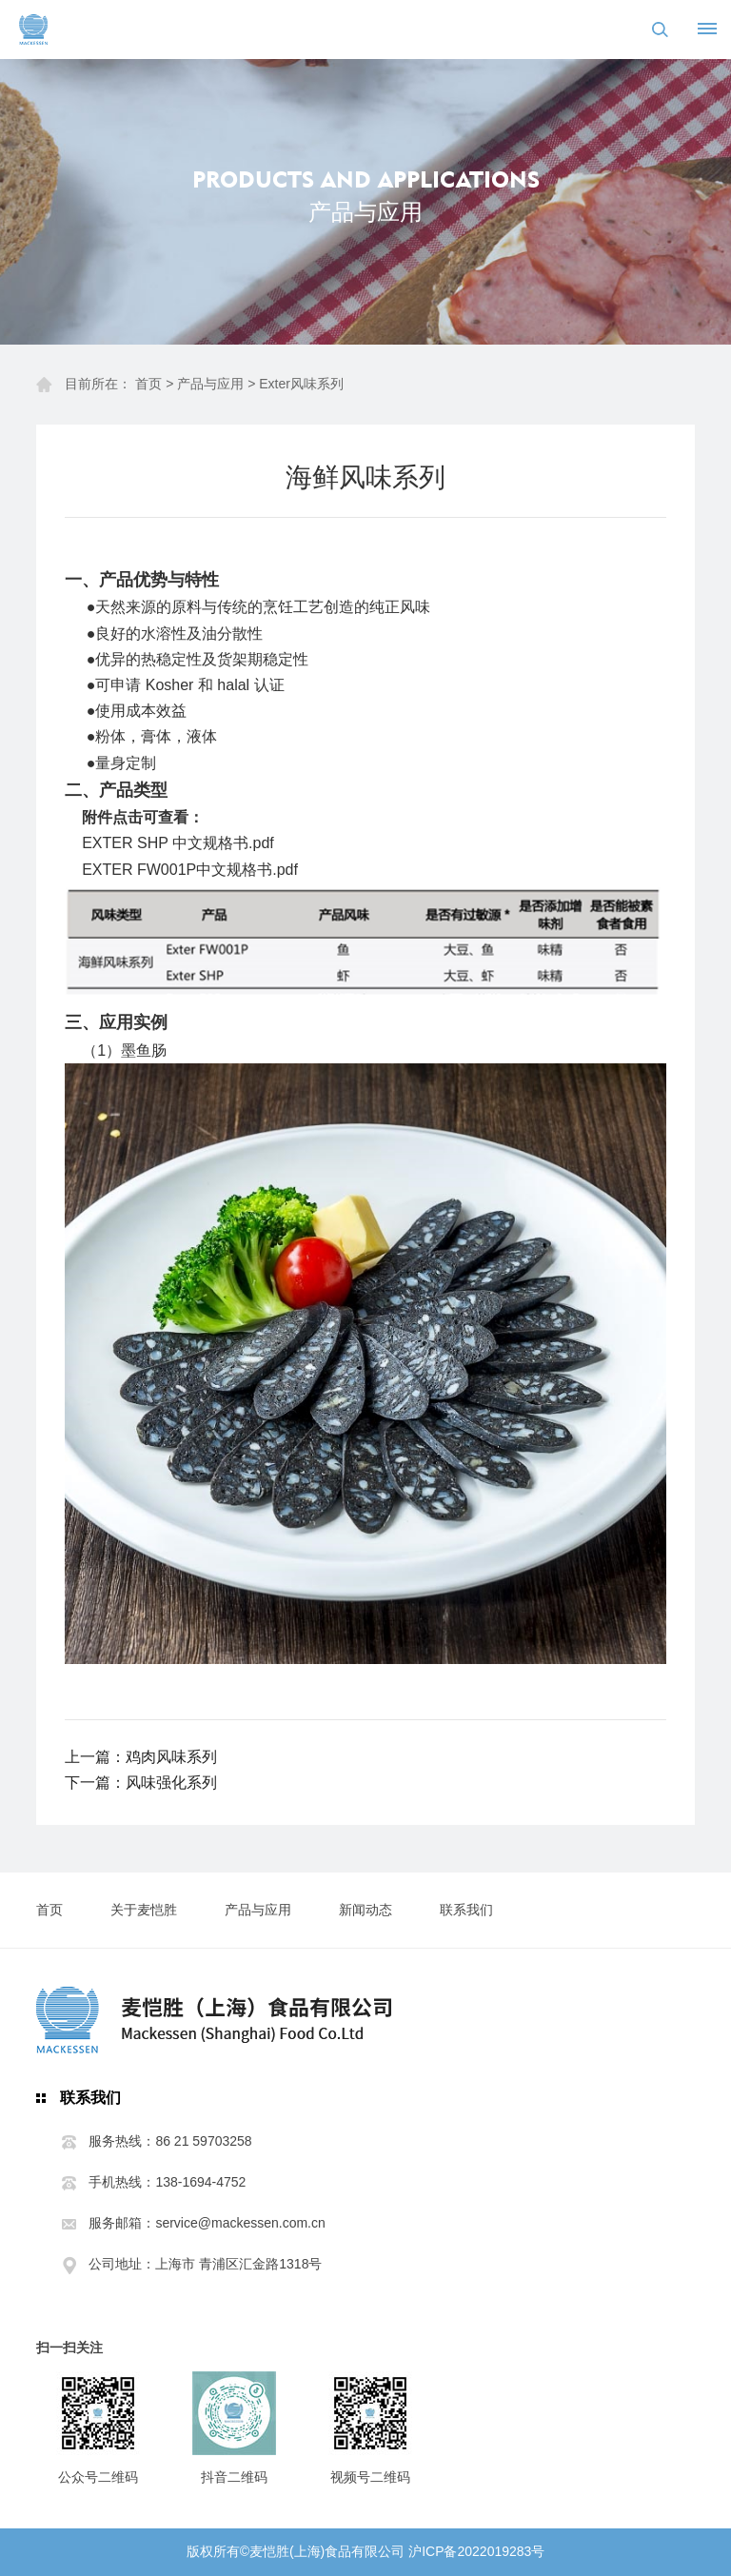 The height and width of the screenshot is (2576, 731). Describe the element at coordinates (365, 1909) in the screenshot. I see `新闻动态` at that location.